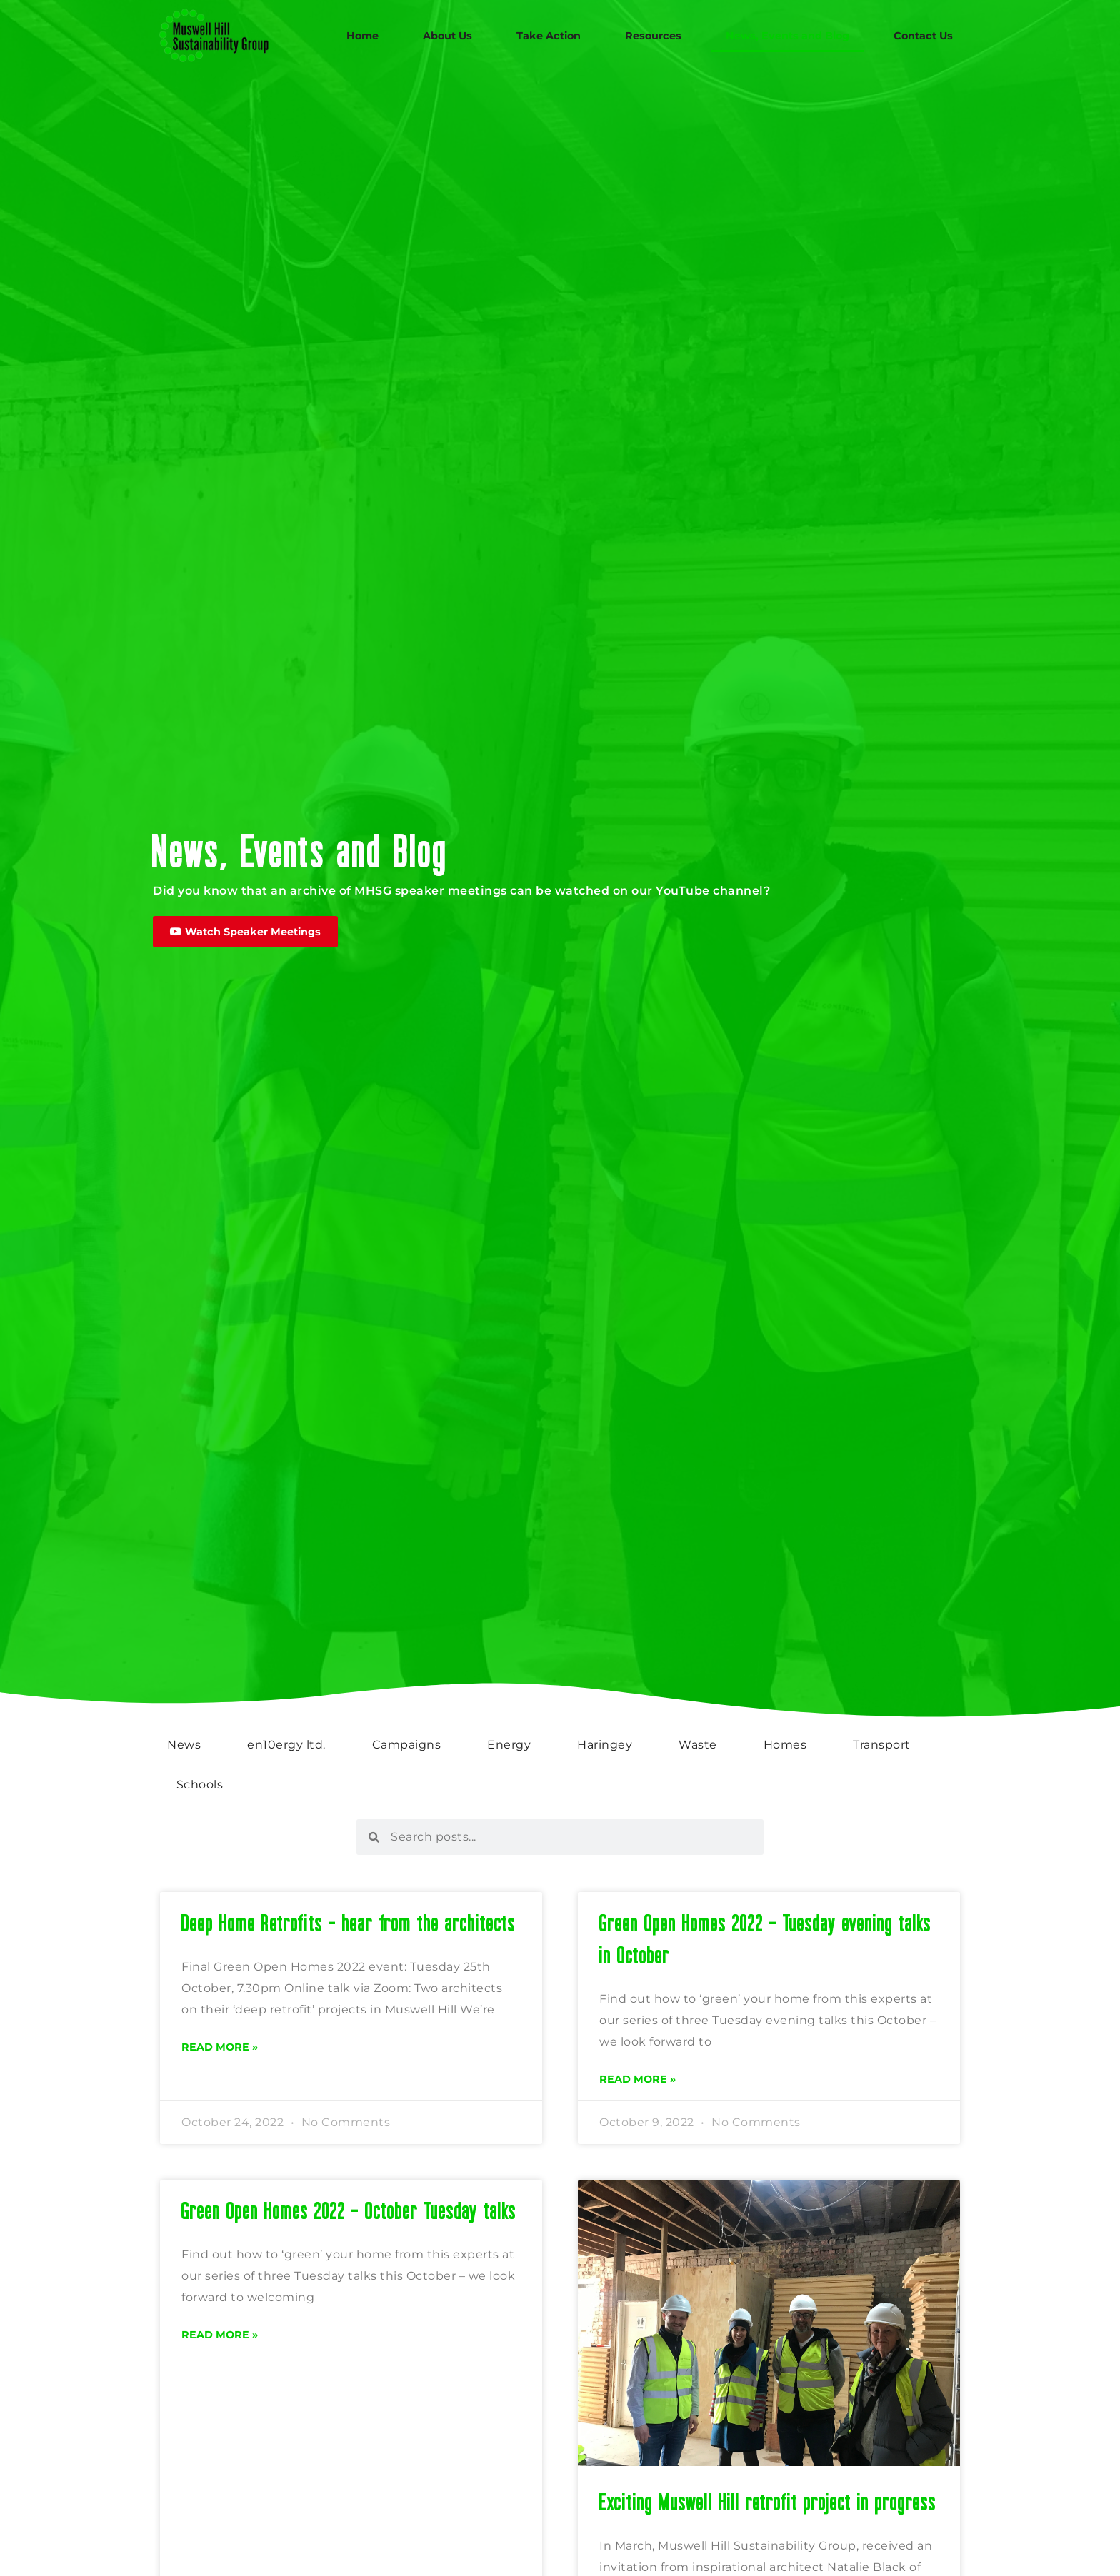 Image resolution: width=1120 pixels, height=2576 pixels. What do you see at coordinates (882, 1744) in the screenshot?
I see `Transport` at bounding box center [882, 1744].